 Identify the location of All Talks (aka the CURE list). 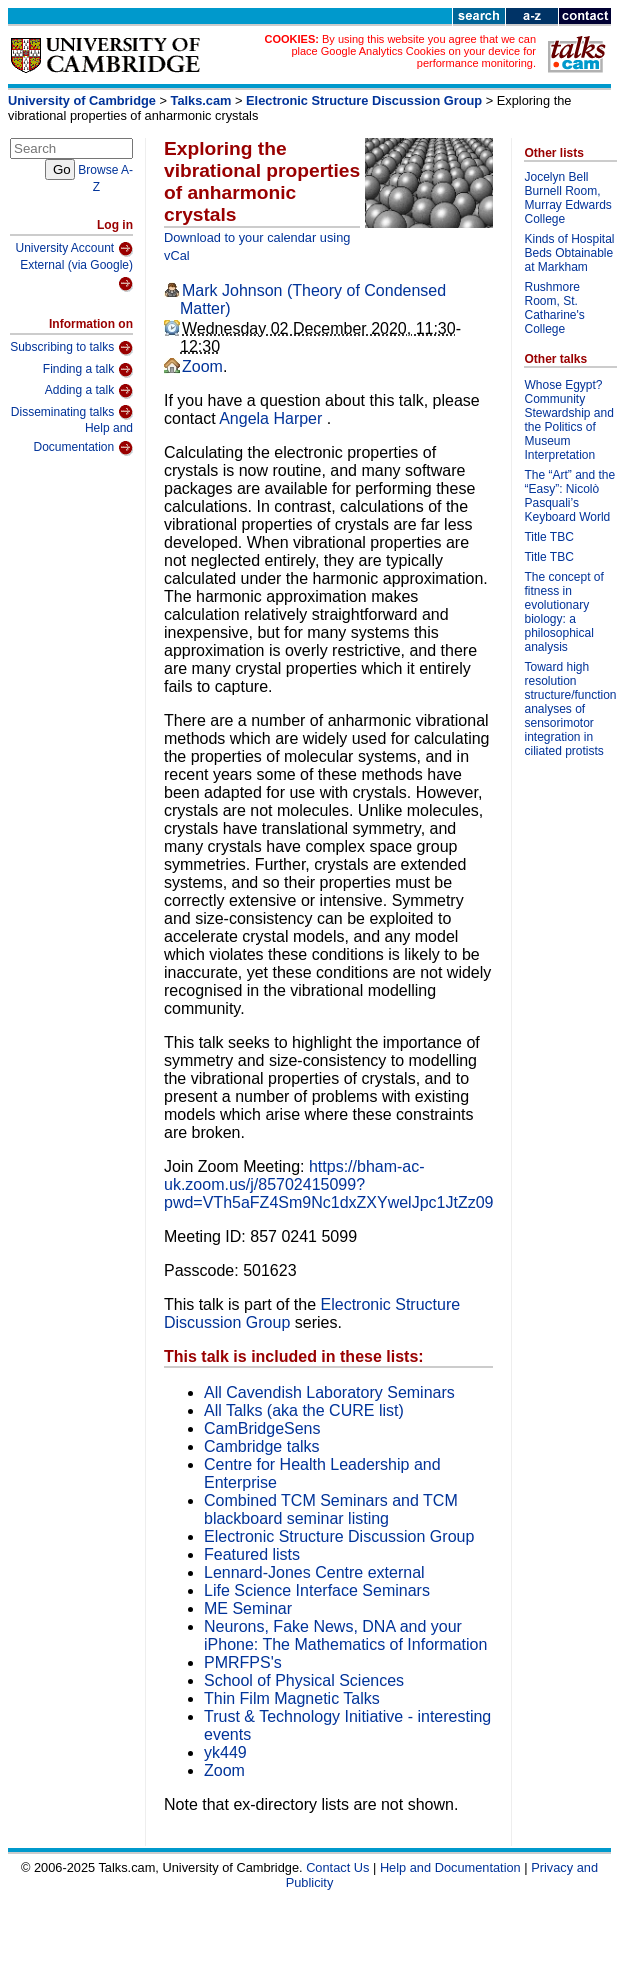
(304, 1410).